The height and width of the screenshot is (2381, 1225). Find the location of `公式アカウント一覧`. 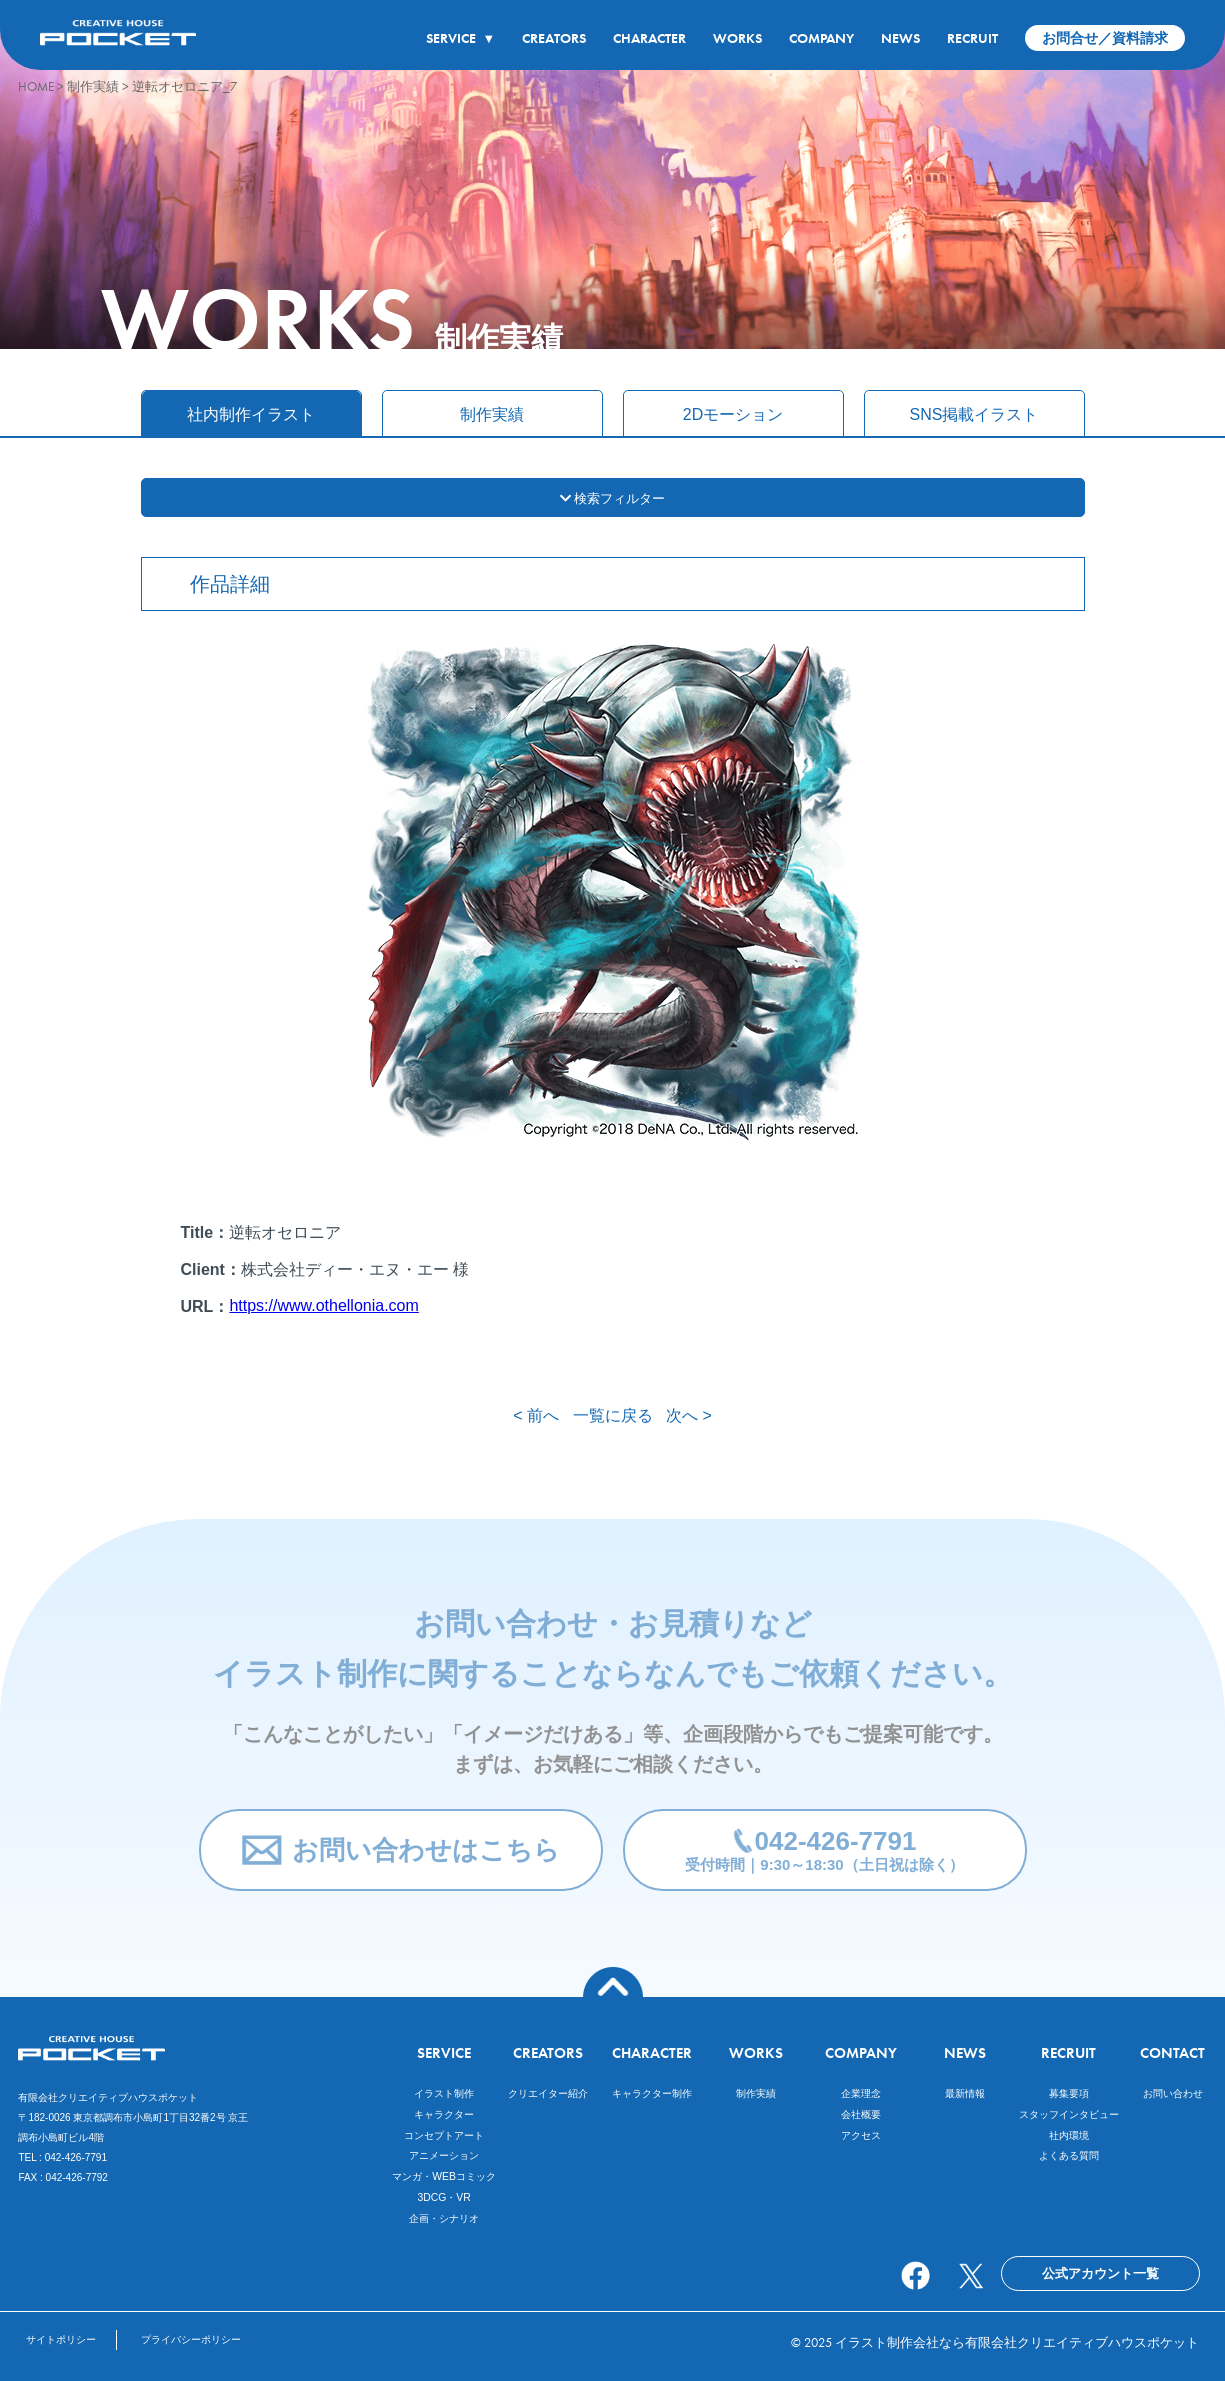

公式アカウント一覧 is located at coordinates (1100, 2273).